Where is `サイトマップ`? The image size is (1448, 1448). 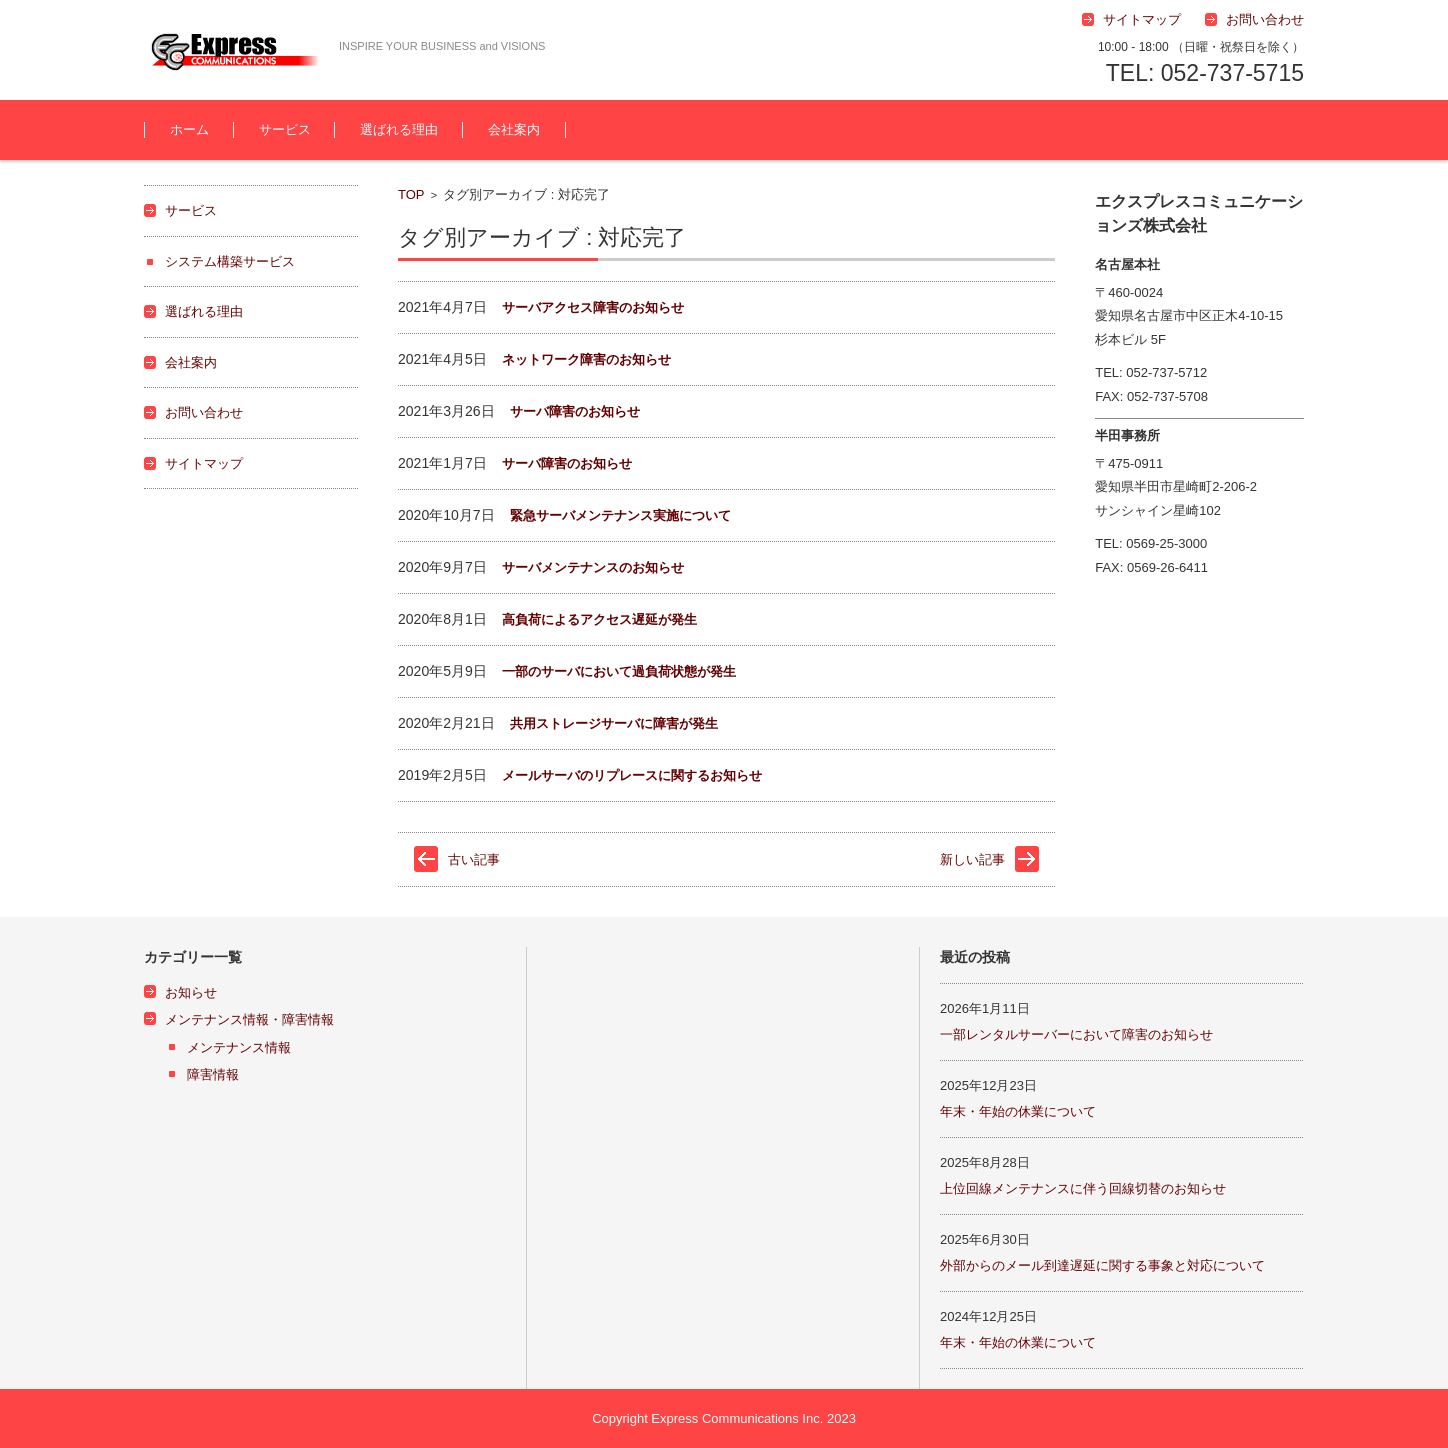
サイトマップ is located at coordinates (204, 463).